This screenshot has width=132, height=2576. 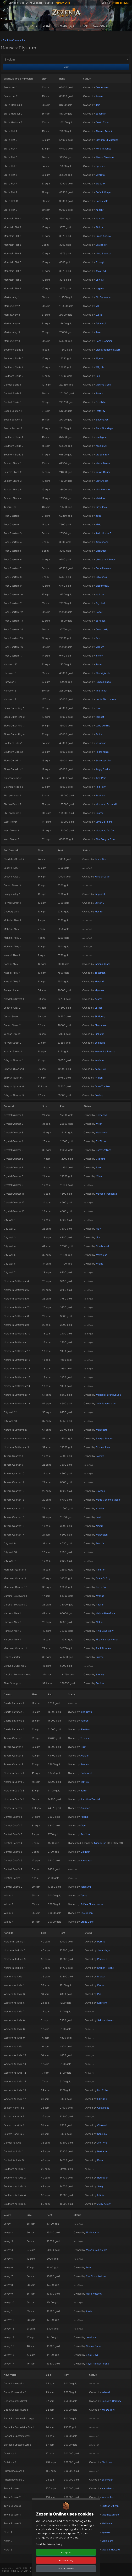 What do you see at coordinates (89, 2311) in the screenshot?
I see `Askja` at bounding box center [89, 2311].